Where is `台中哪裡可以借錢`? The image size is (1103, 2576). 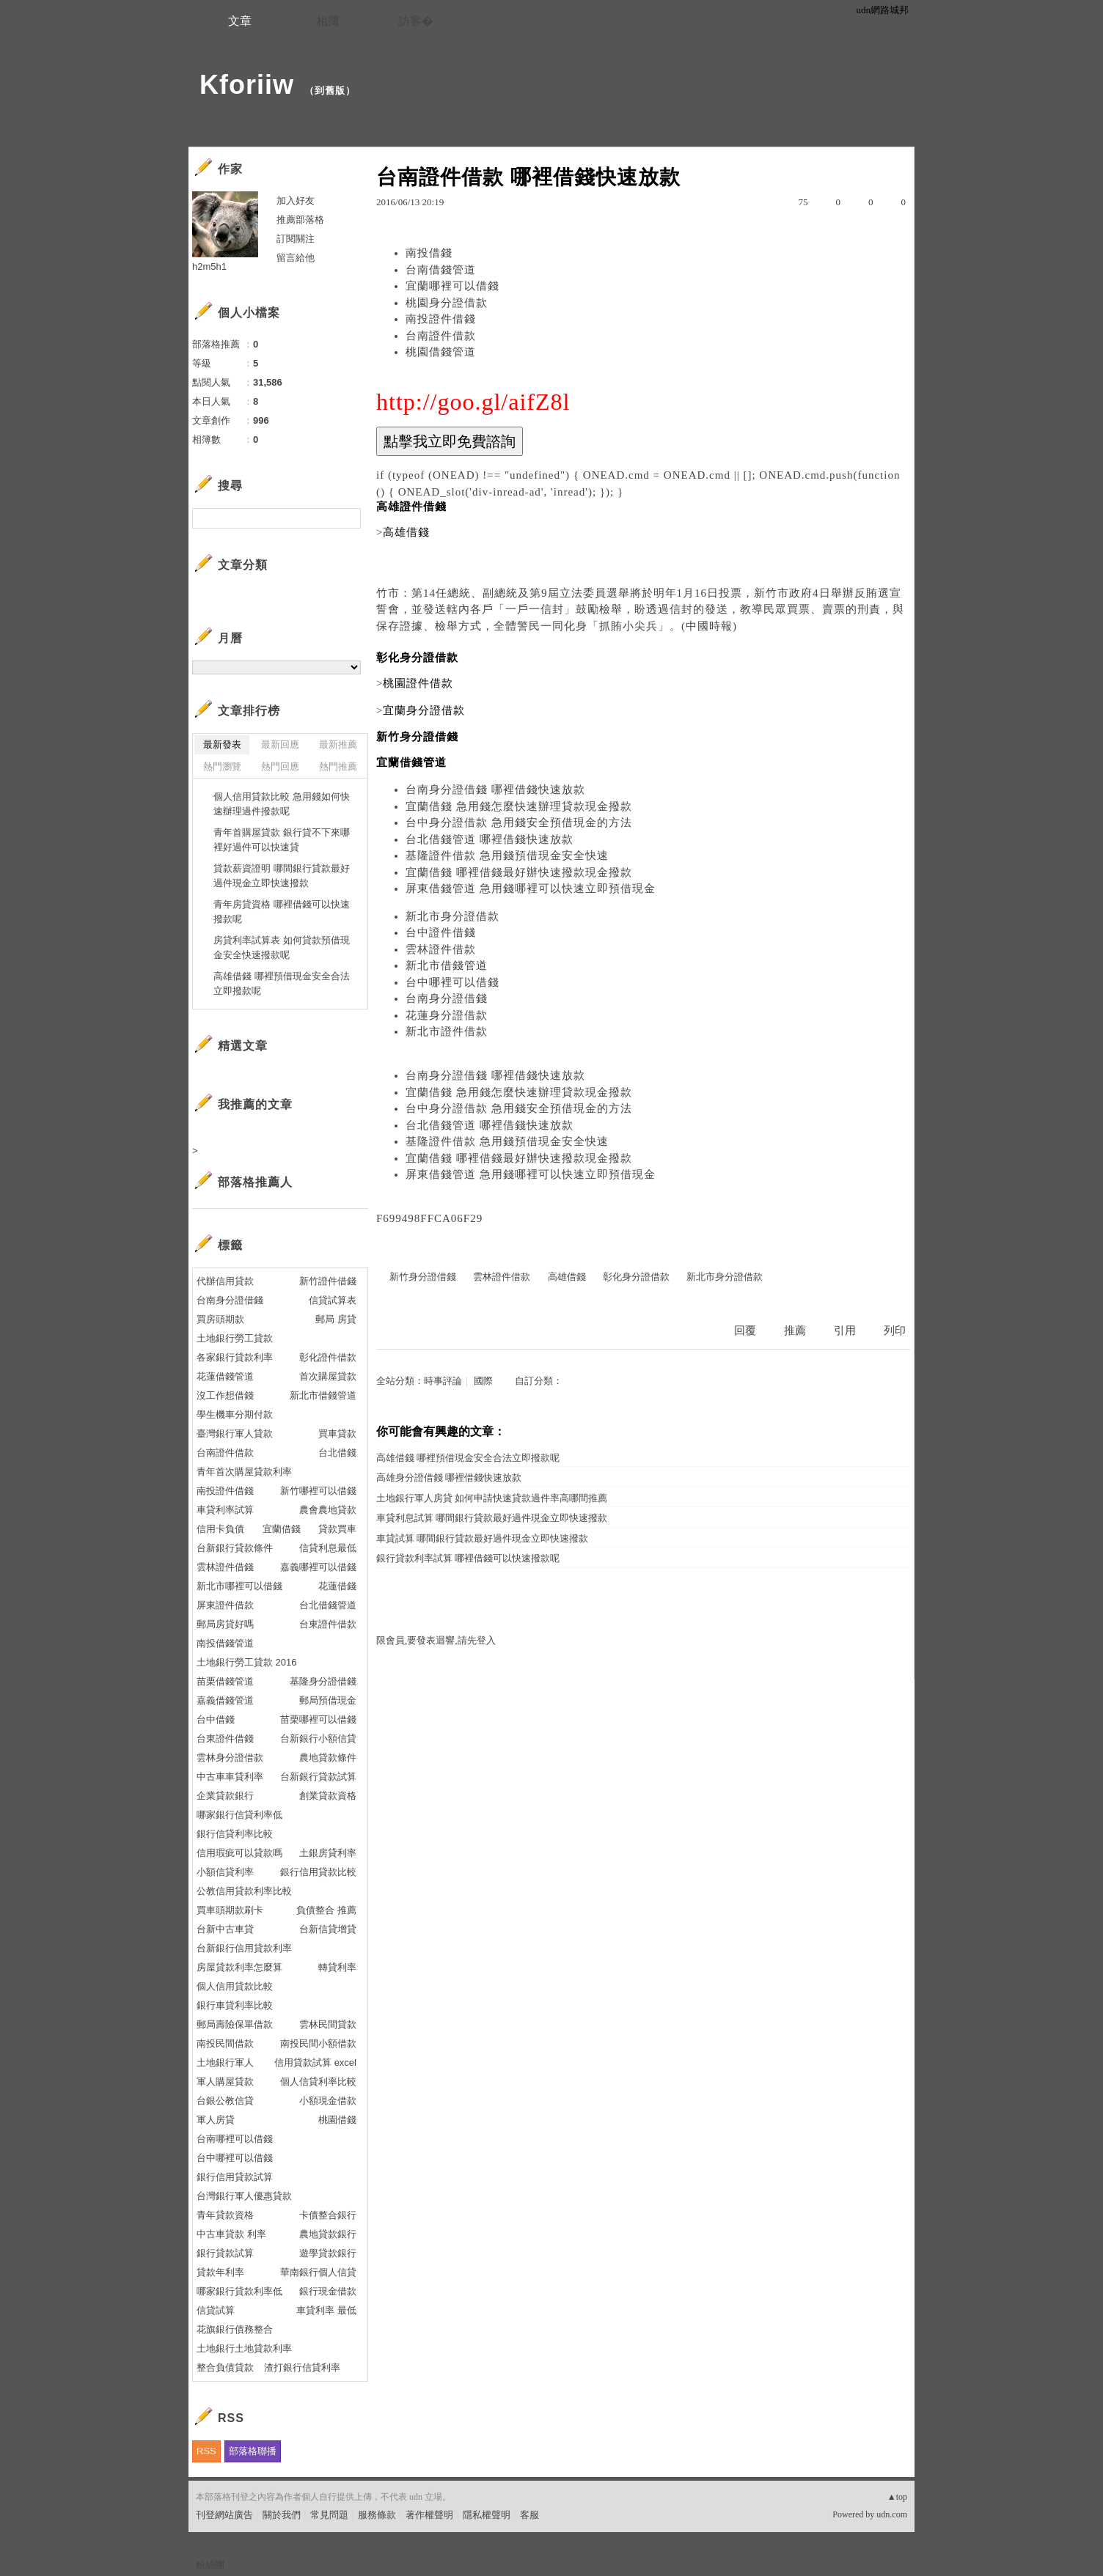 台中哪裡可以借錢 is located at coordinates (452, 982).